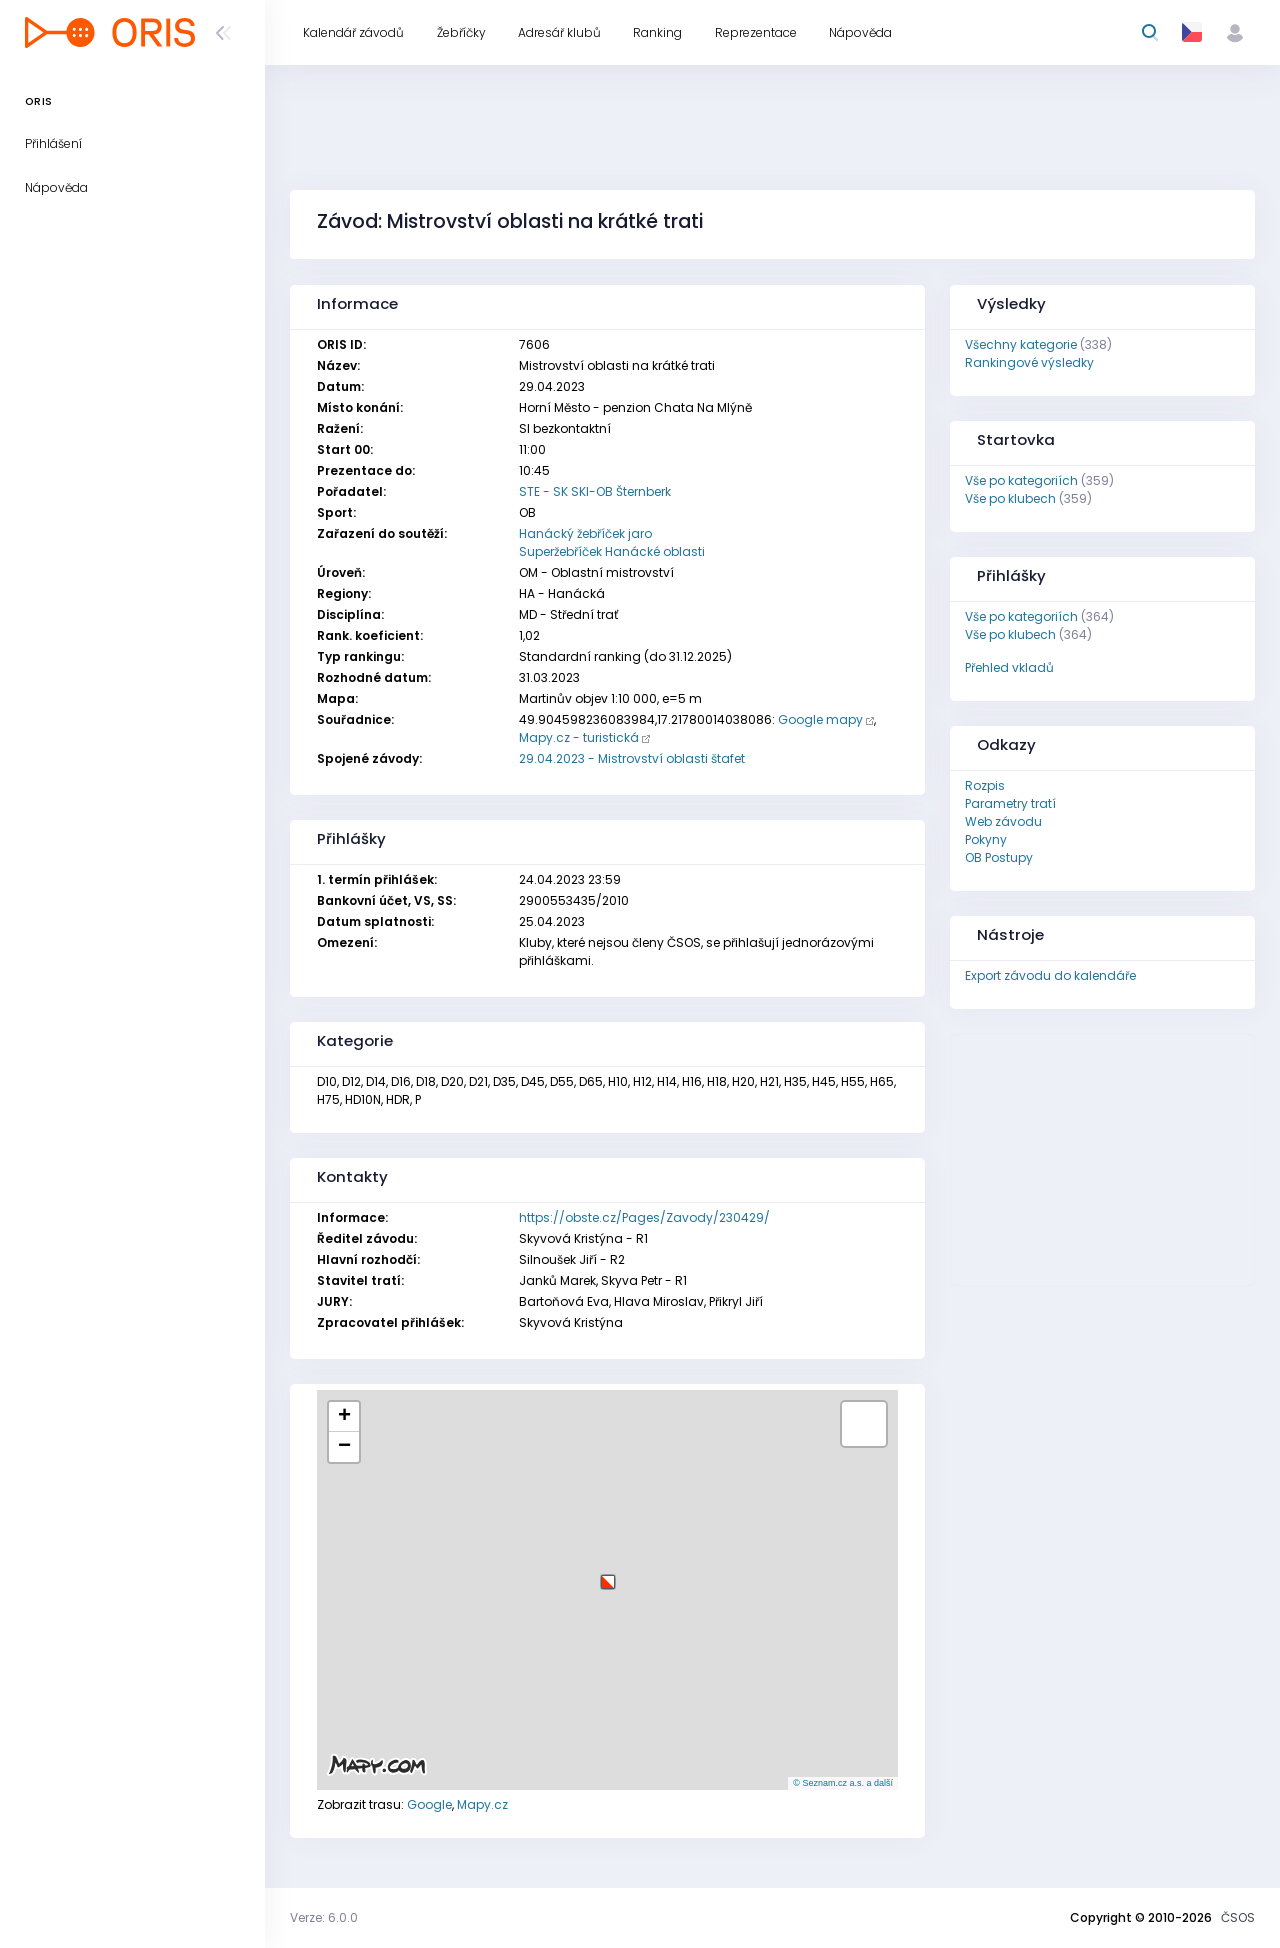  Describe the element at coordinates (482, 1804) in the screenshot. I see `Mapy.cz` at that location.